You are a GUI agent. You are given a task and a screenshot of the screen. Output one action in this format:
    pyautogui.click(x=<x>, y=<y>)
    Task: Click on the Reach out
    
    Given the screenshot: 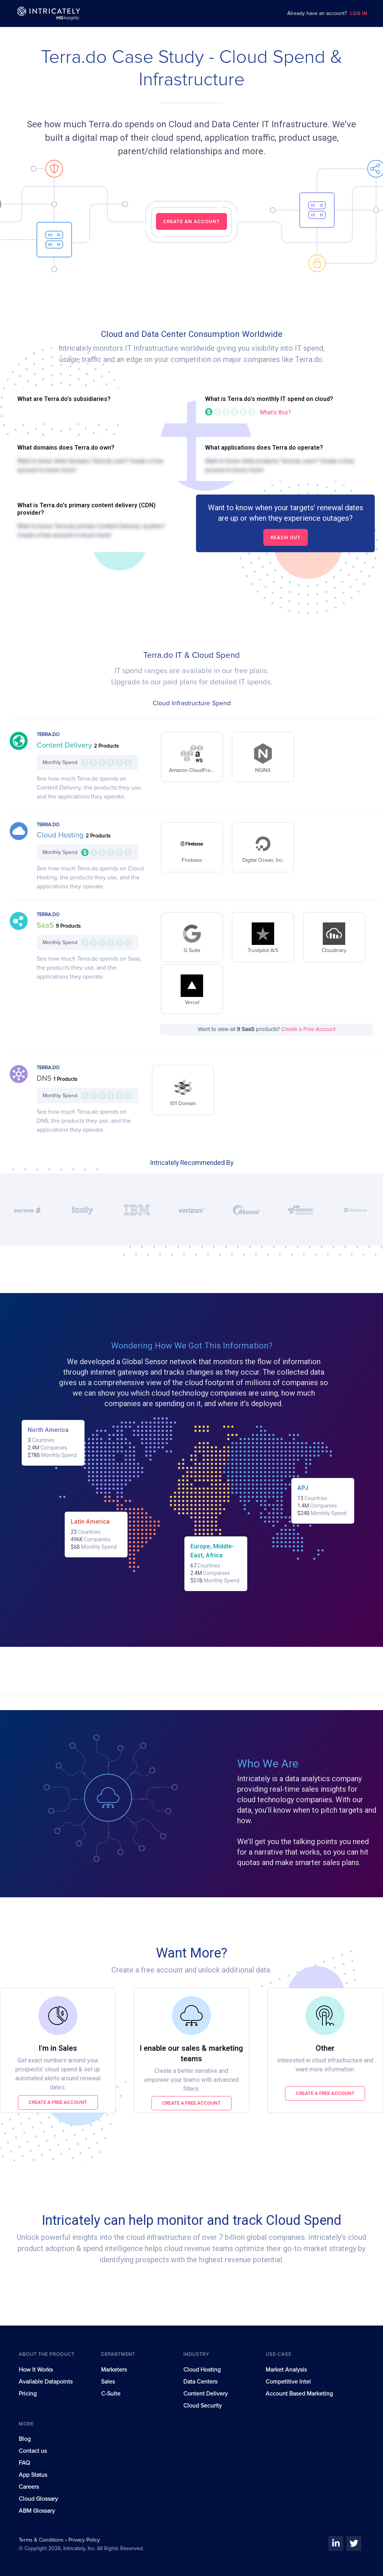 What is the action you would take?
    pyautogui.click(x=285, y=537)
    